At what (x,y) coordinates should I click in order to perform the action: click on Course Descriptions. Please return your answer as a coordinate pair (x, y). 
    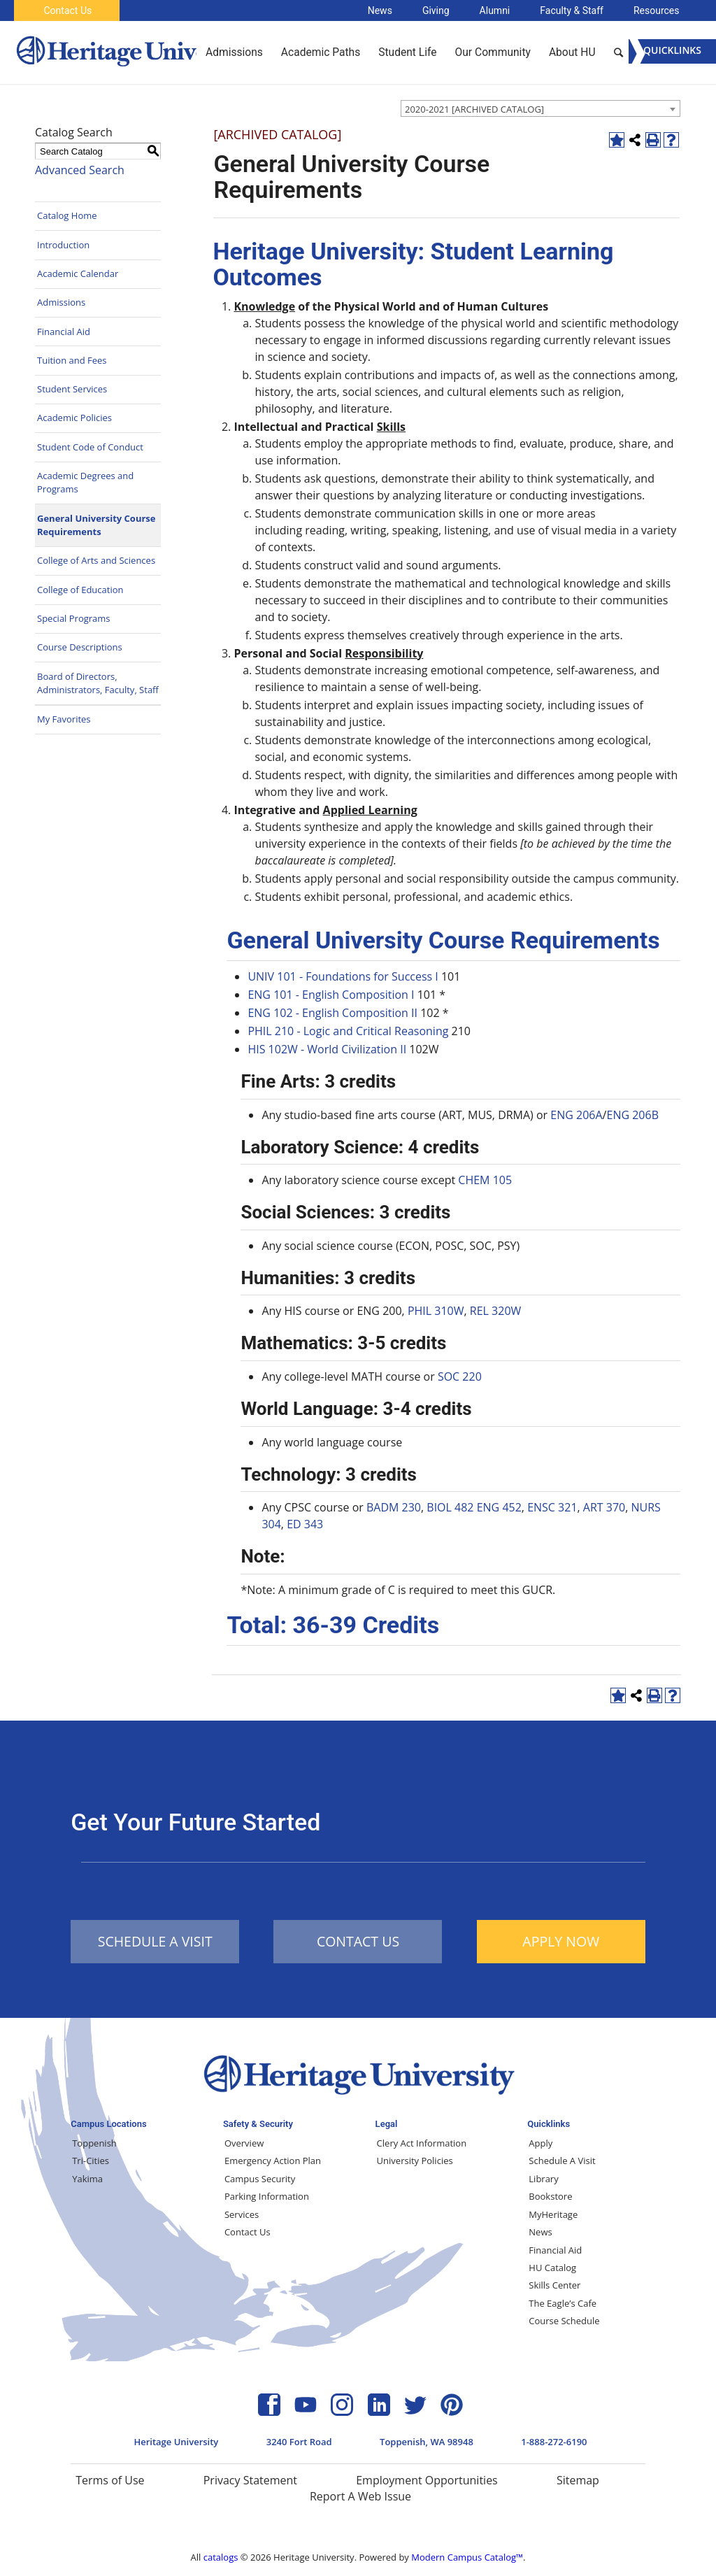
    Looking at the image, I should click on (79, 647).